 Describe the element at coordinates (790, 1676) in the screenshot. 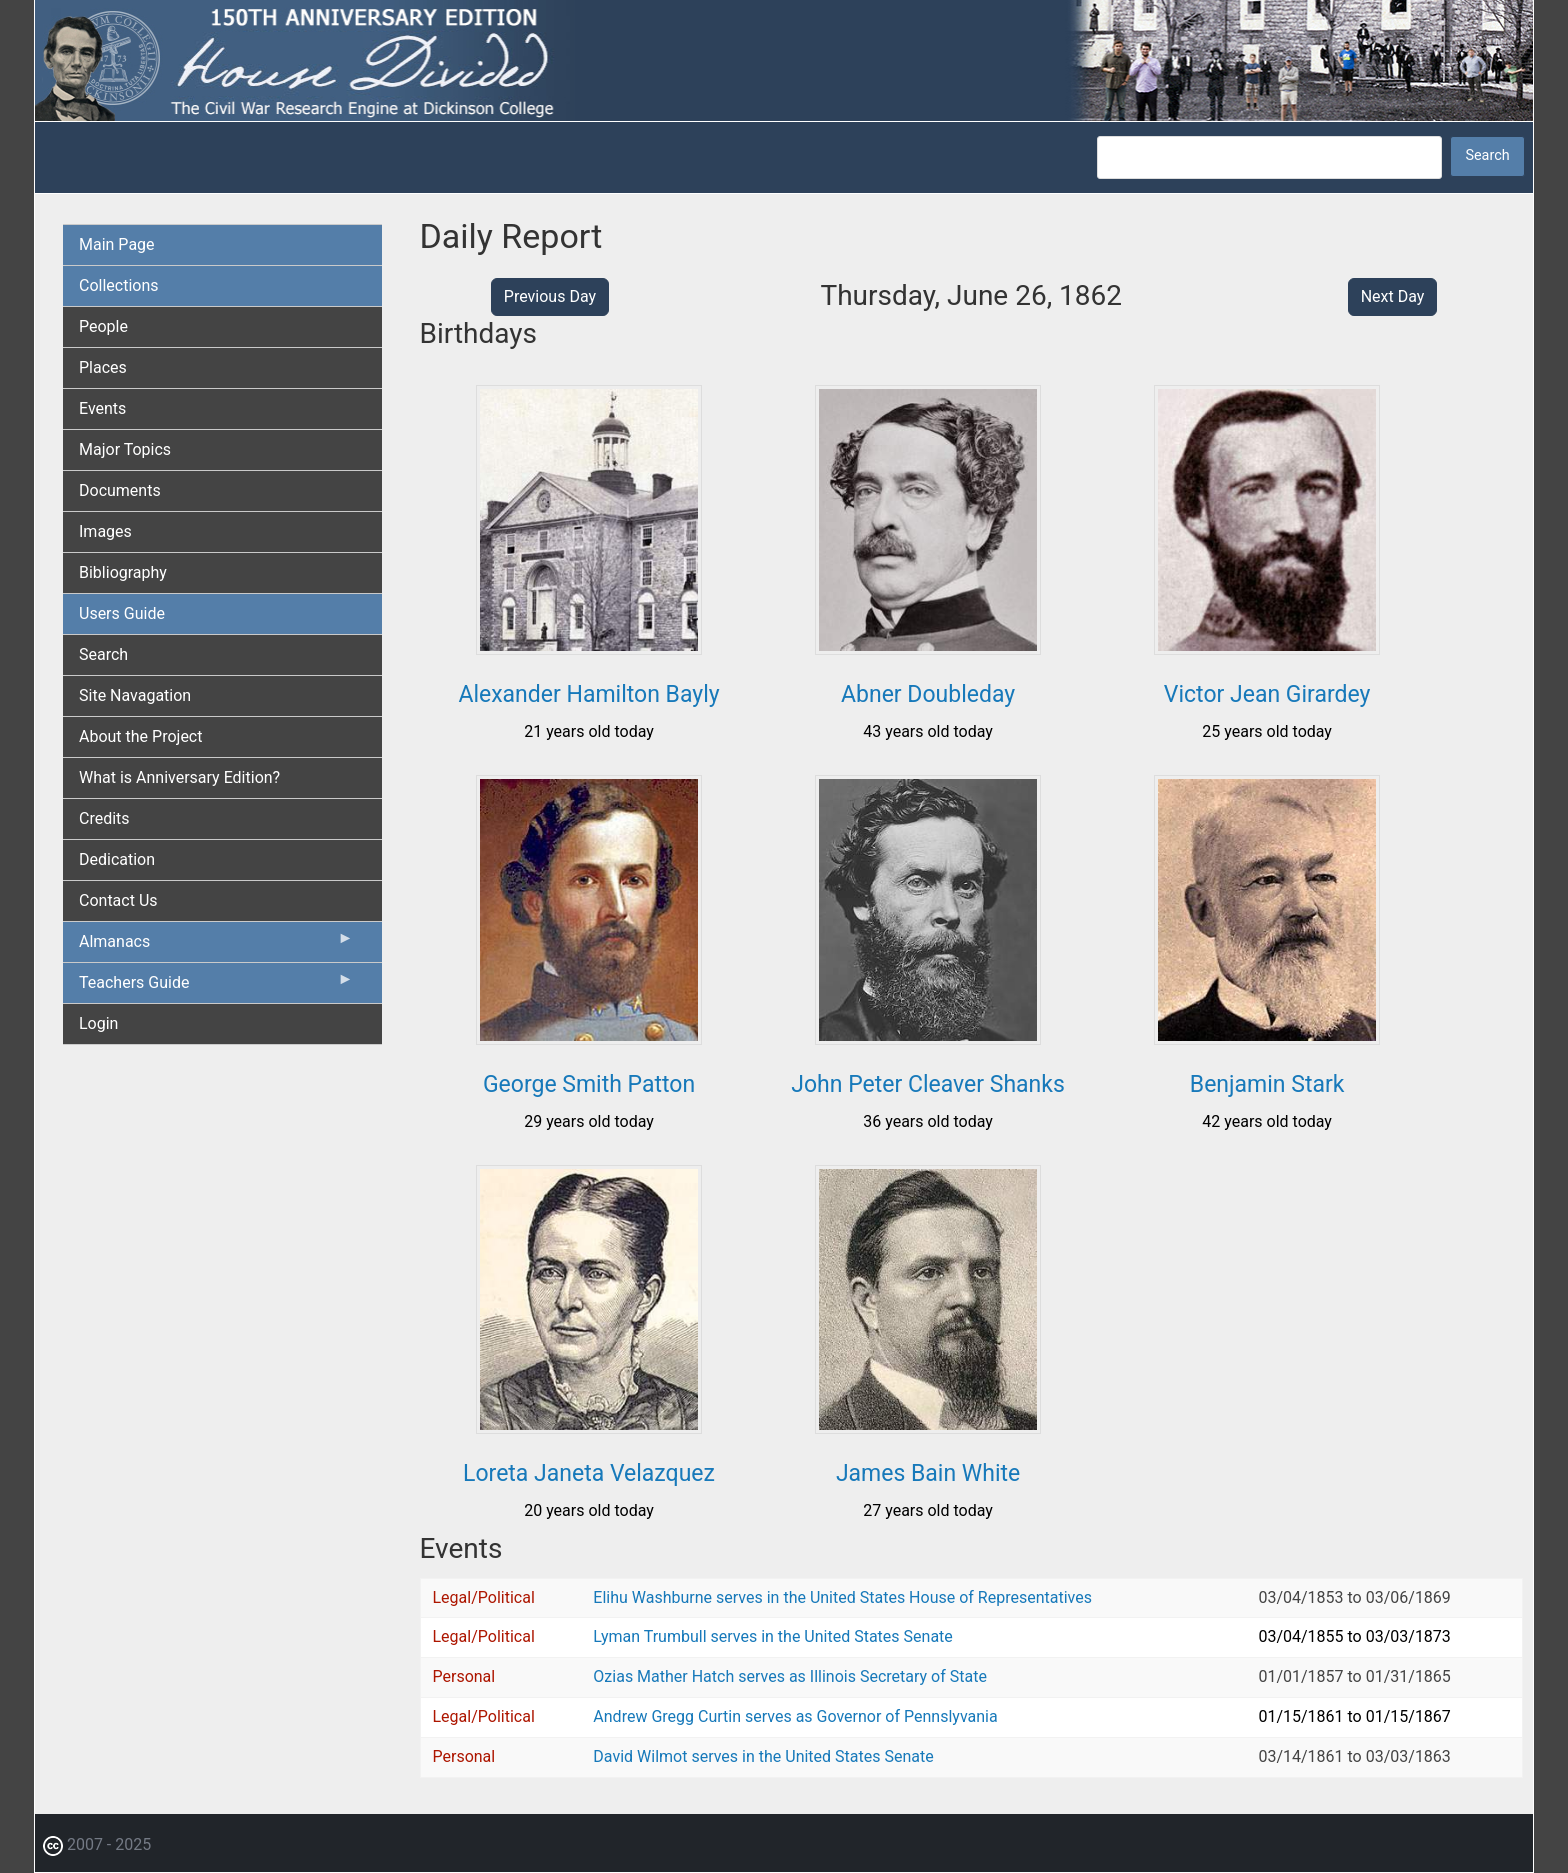

I see `Ozias Mather Hatch serves as Illinois Secretary of State` at that location.